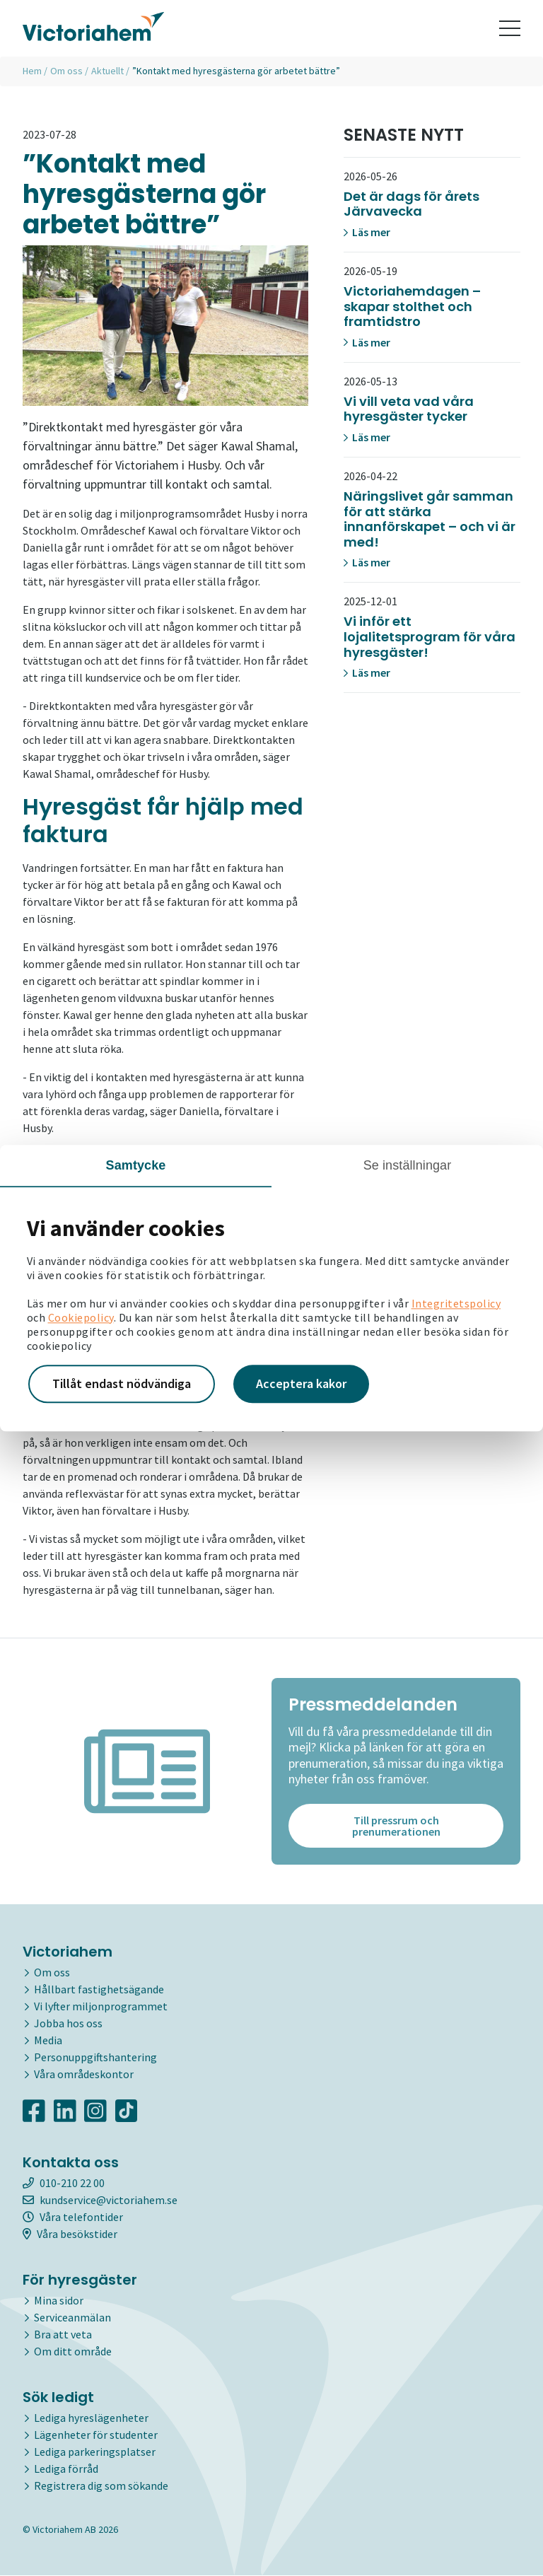 The width and height of the screenshot is (543, 2576). Describe the element at coordinates (456, 1303) in the screenshot. I see `Integritetspolicy` at that location.